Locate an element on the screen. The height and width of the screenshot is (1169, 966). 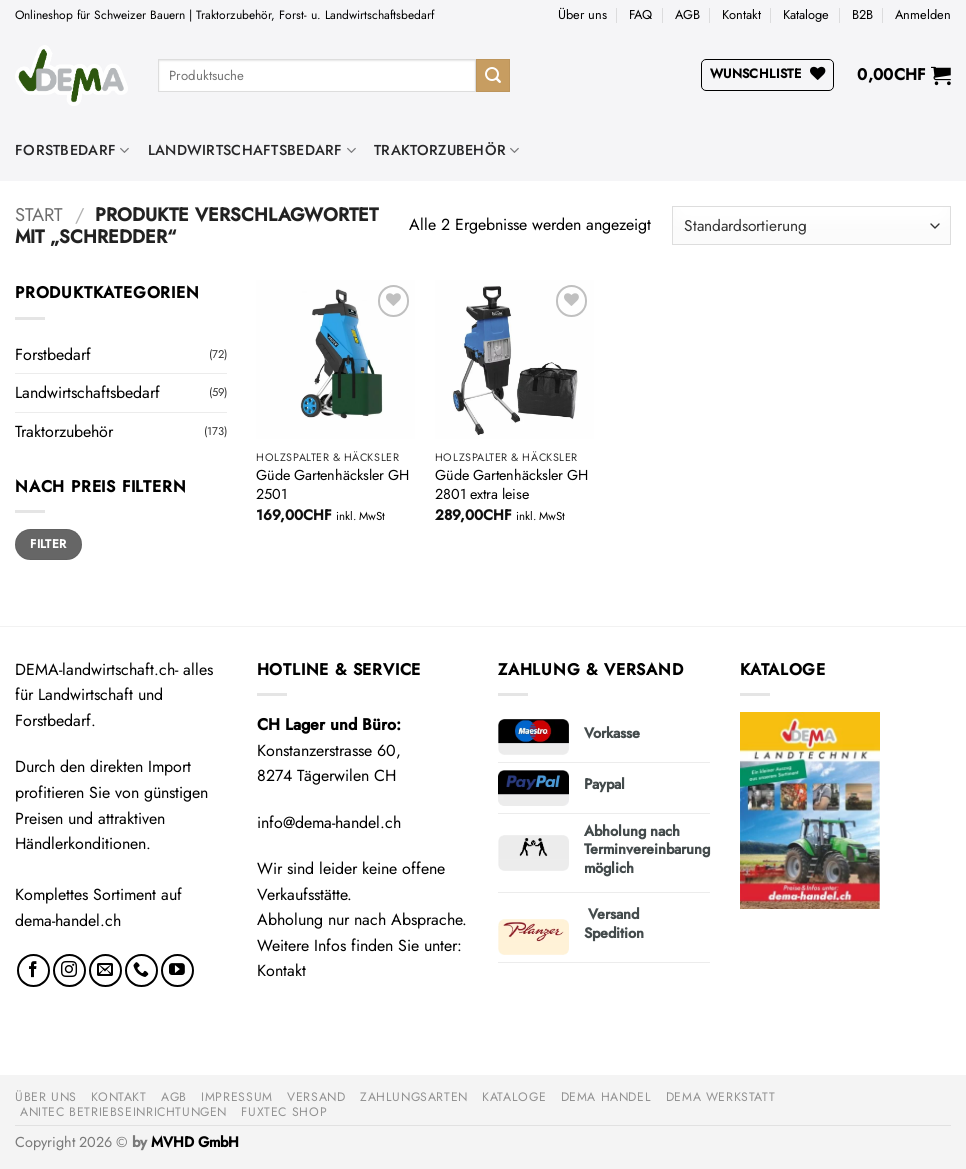
Impressum is located at coordinates (237, 1097).